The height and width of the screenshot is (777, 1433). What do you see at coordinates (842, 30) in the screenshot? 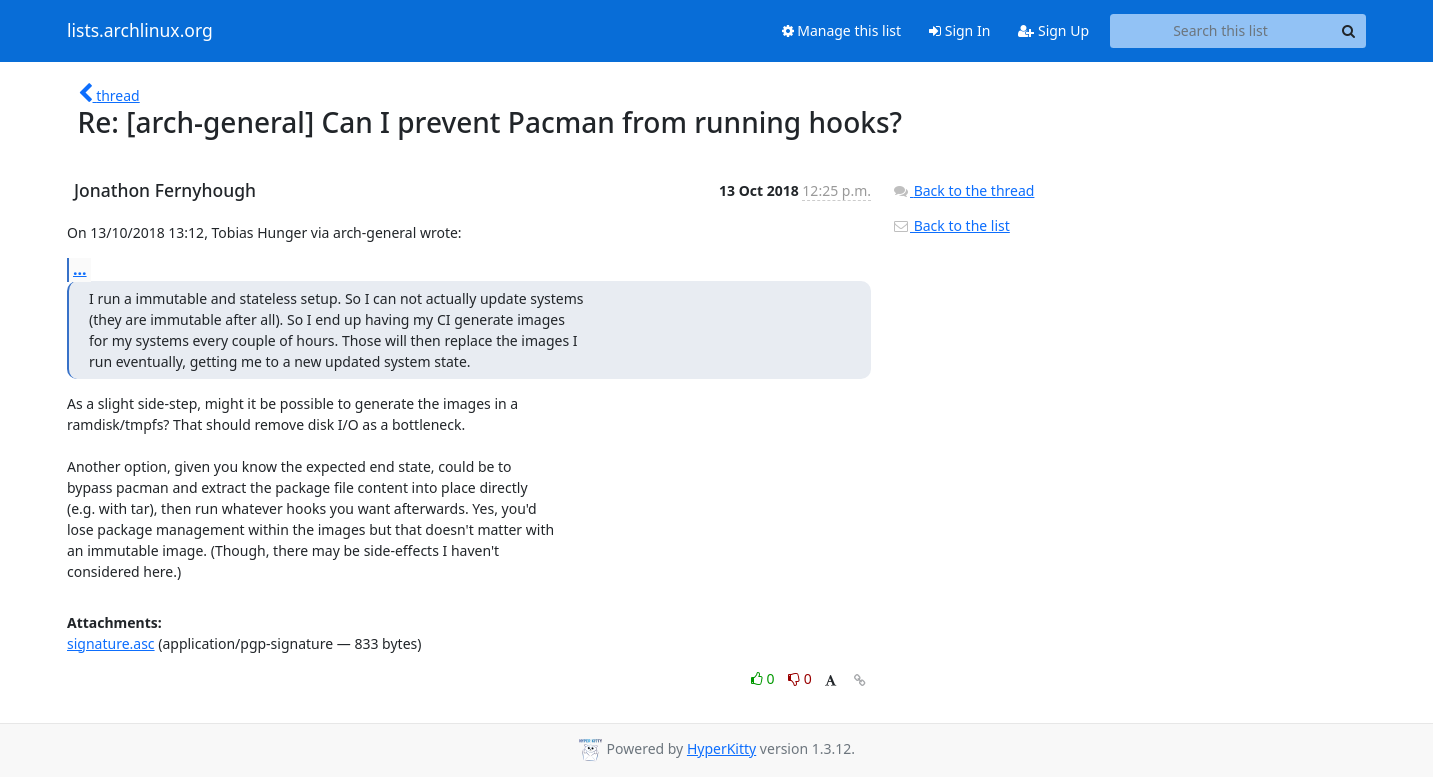
I see `Manage this list` at bounding box center [842, 30].